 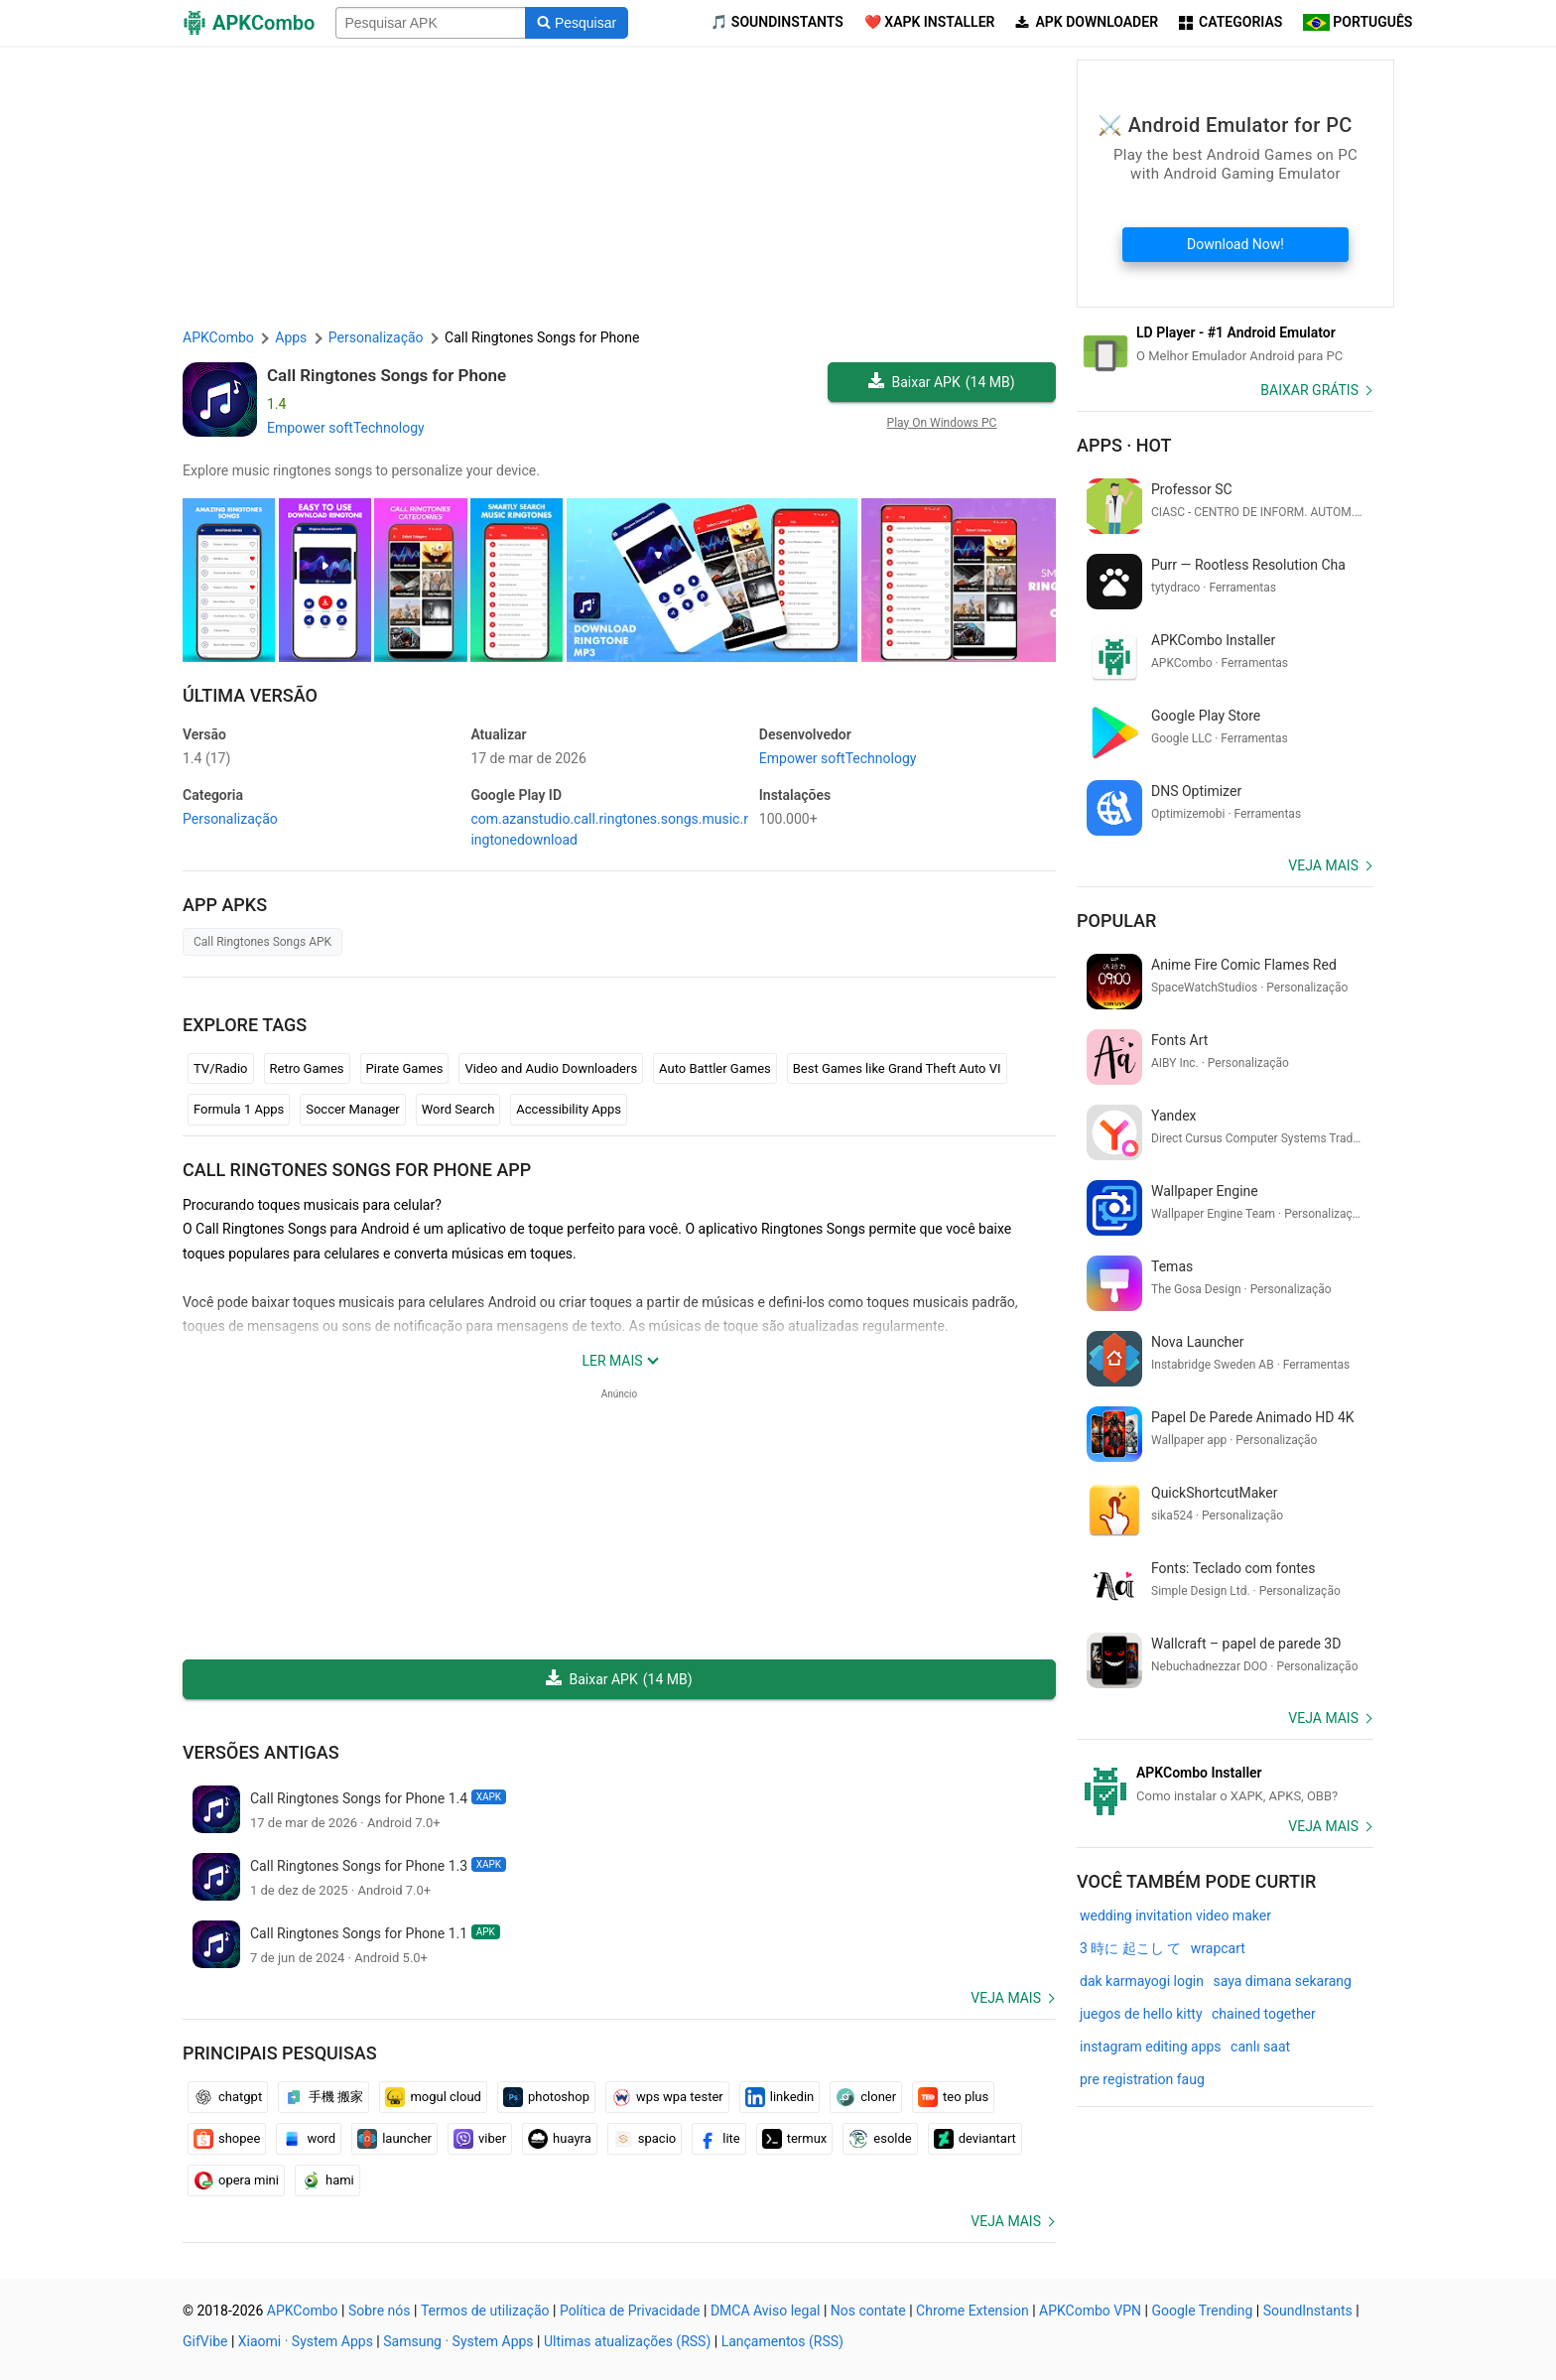 I want to click on Xiaomi · System Apps, so click(x=305, y=2341).